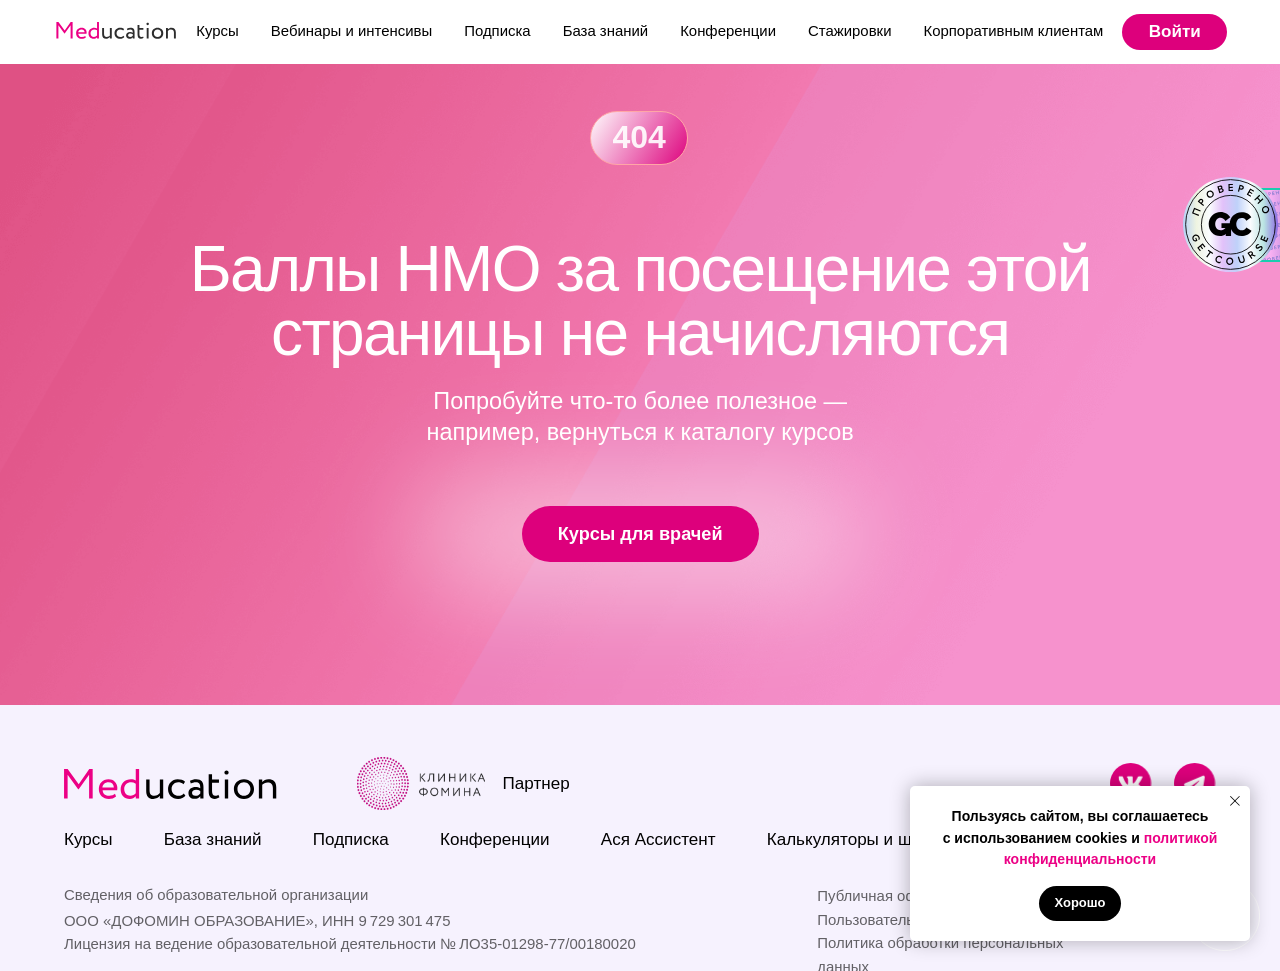  What do you see at coordinates (1013, 30) in the screenshot?
I see `Корпоративным клиентам` at bounding box center [1013, 30].